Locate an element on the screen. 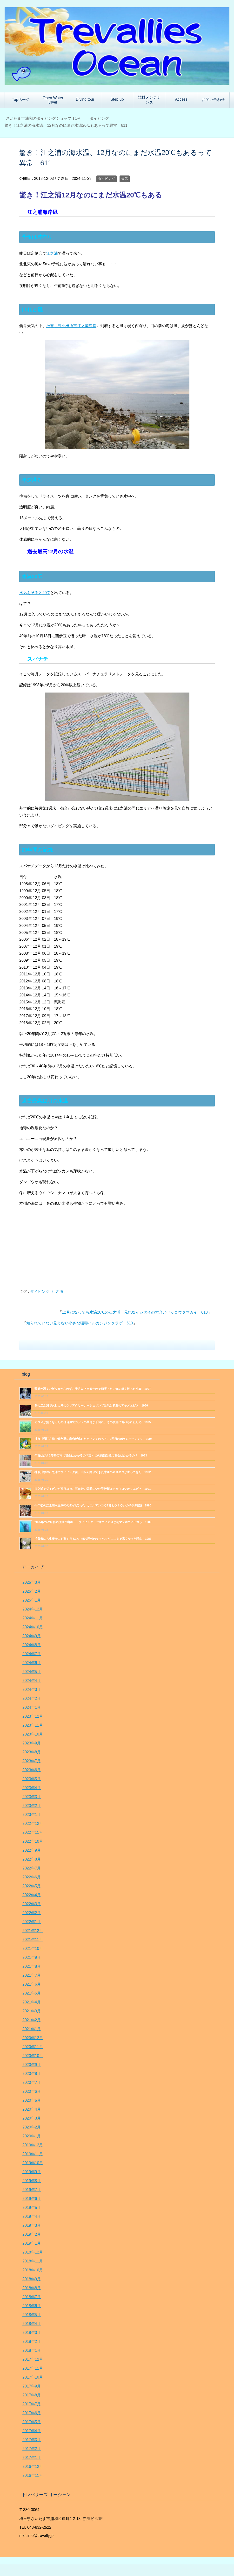 Image resolution: width=234 pixels, height=2576 pixels. 2020年2月 is located at coordinates (31, 2127).